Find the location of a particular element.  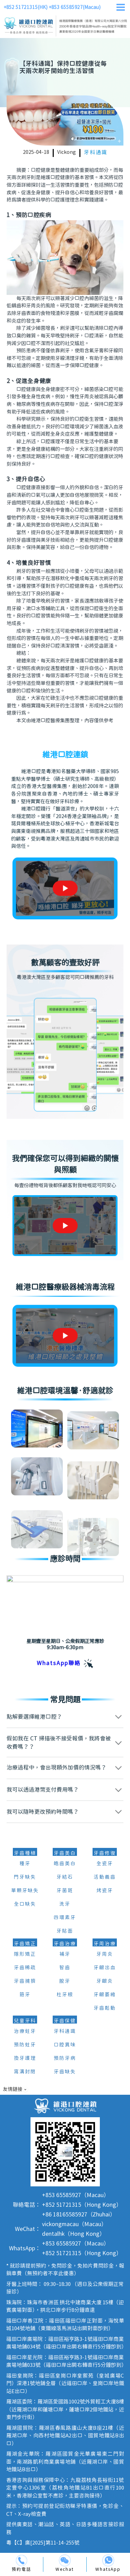

脫牙 is located at coordinates (64, 1981).